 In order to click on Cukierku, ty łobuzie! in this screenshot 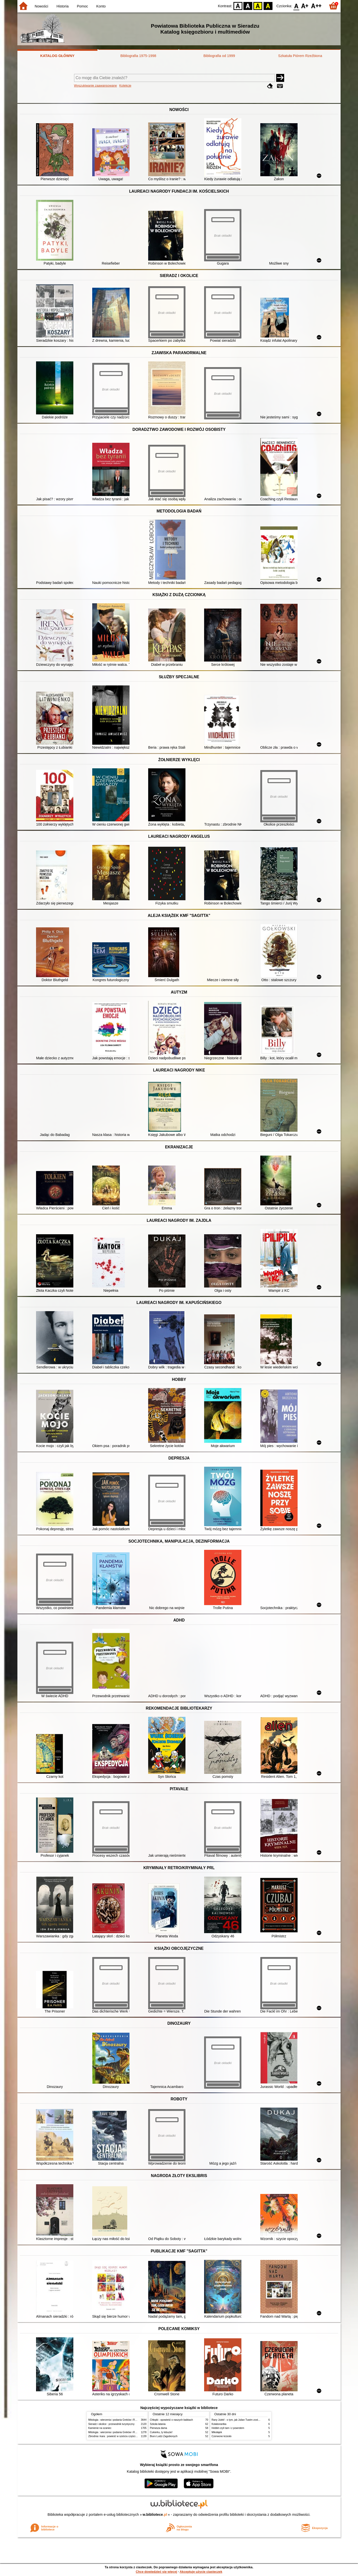, I will do `click(161, 2432)`.